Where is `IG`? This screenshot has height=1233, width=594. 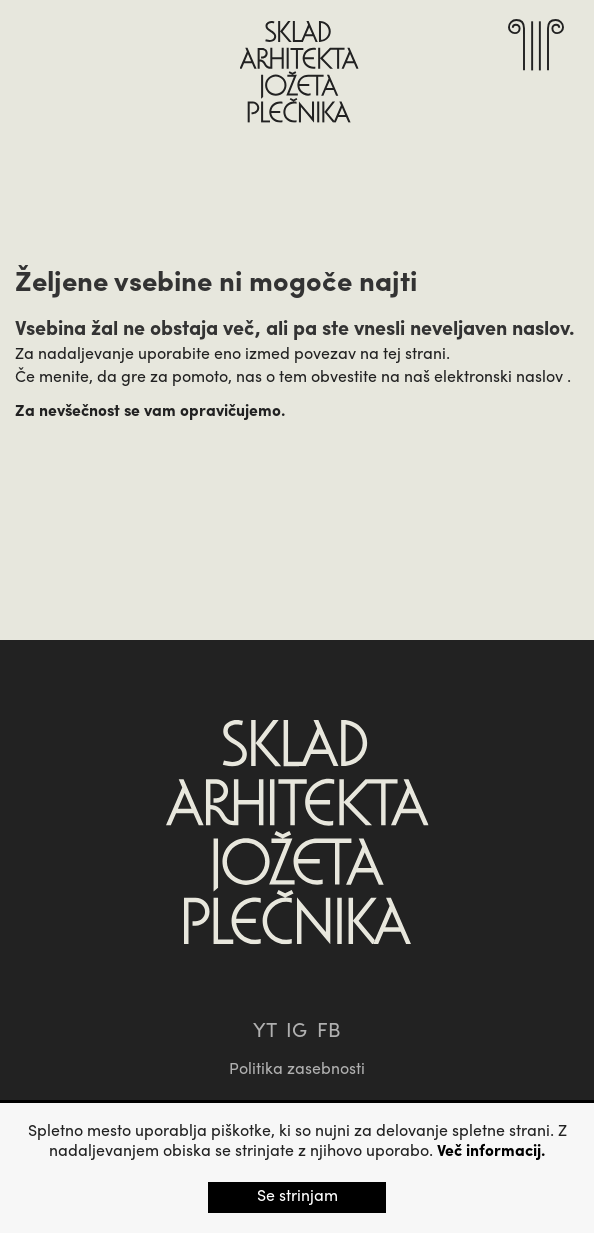 IG is located at coordinates (296, 1032).